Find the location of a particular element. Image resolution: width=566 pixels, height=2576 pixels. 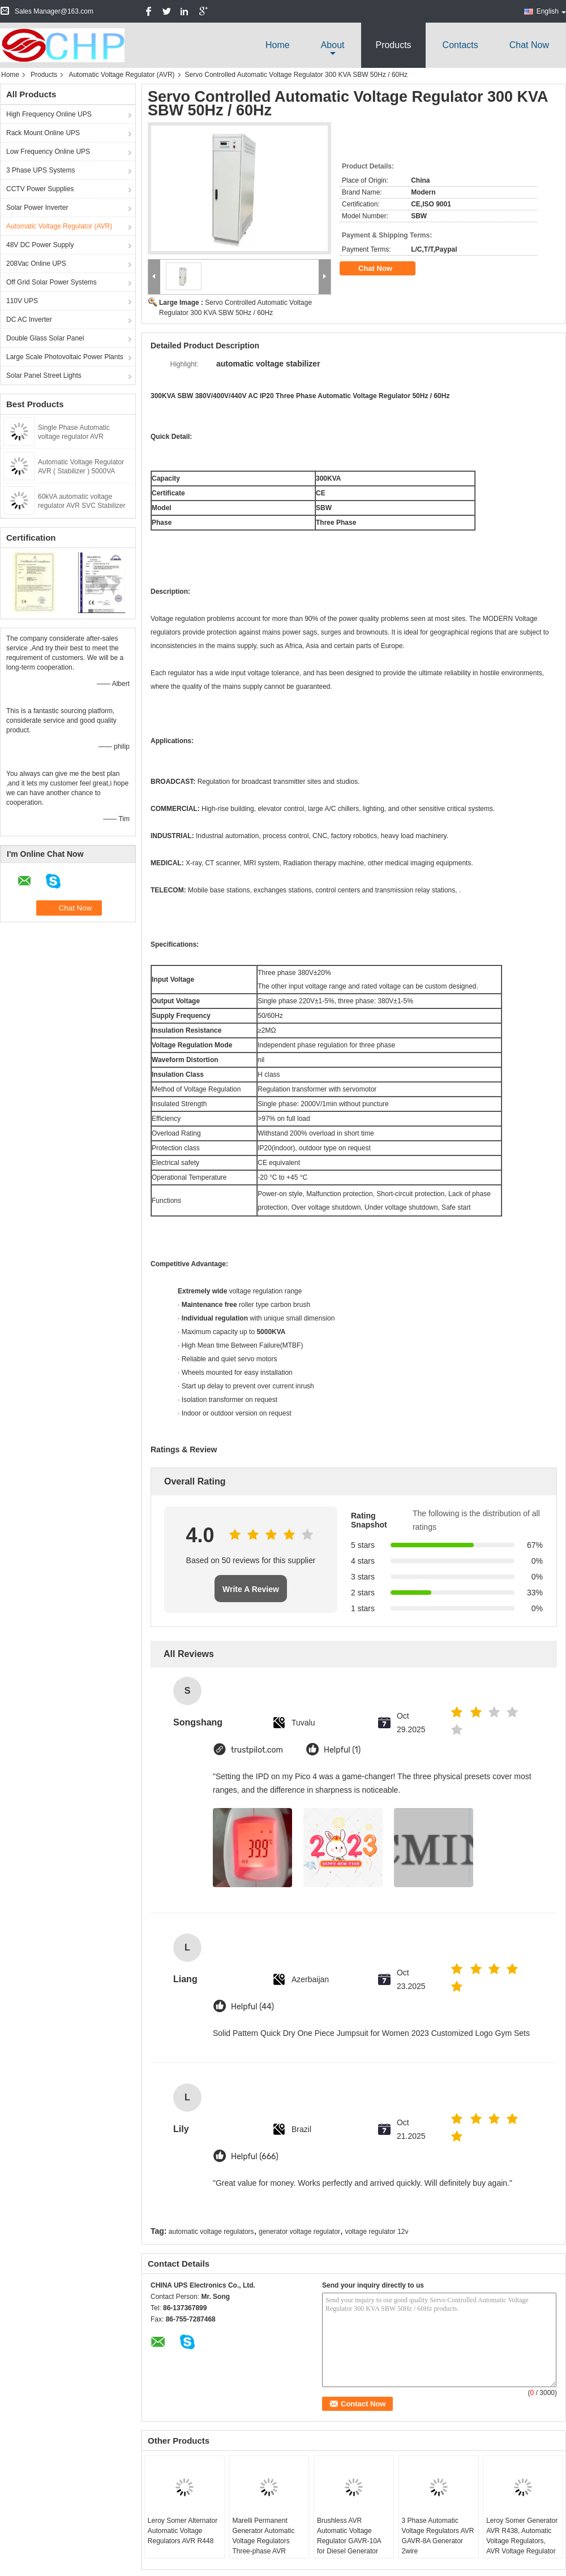

Large Scale Photovoltaic Power Plants is located at coordinates (64, 357).